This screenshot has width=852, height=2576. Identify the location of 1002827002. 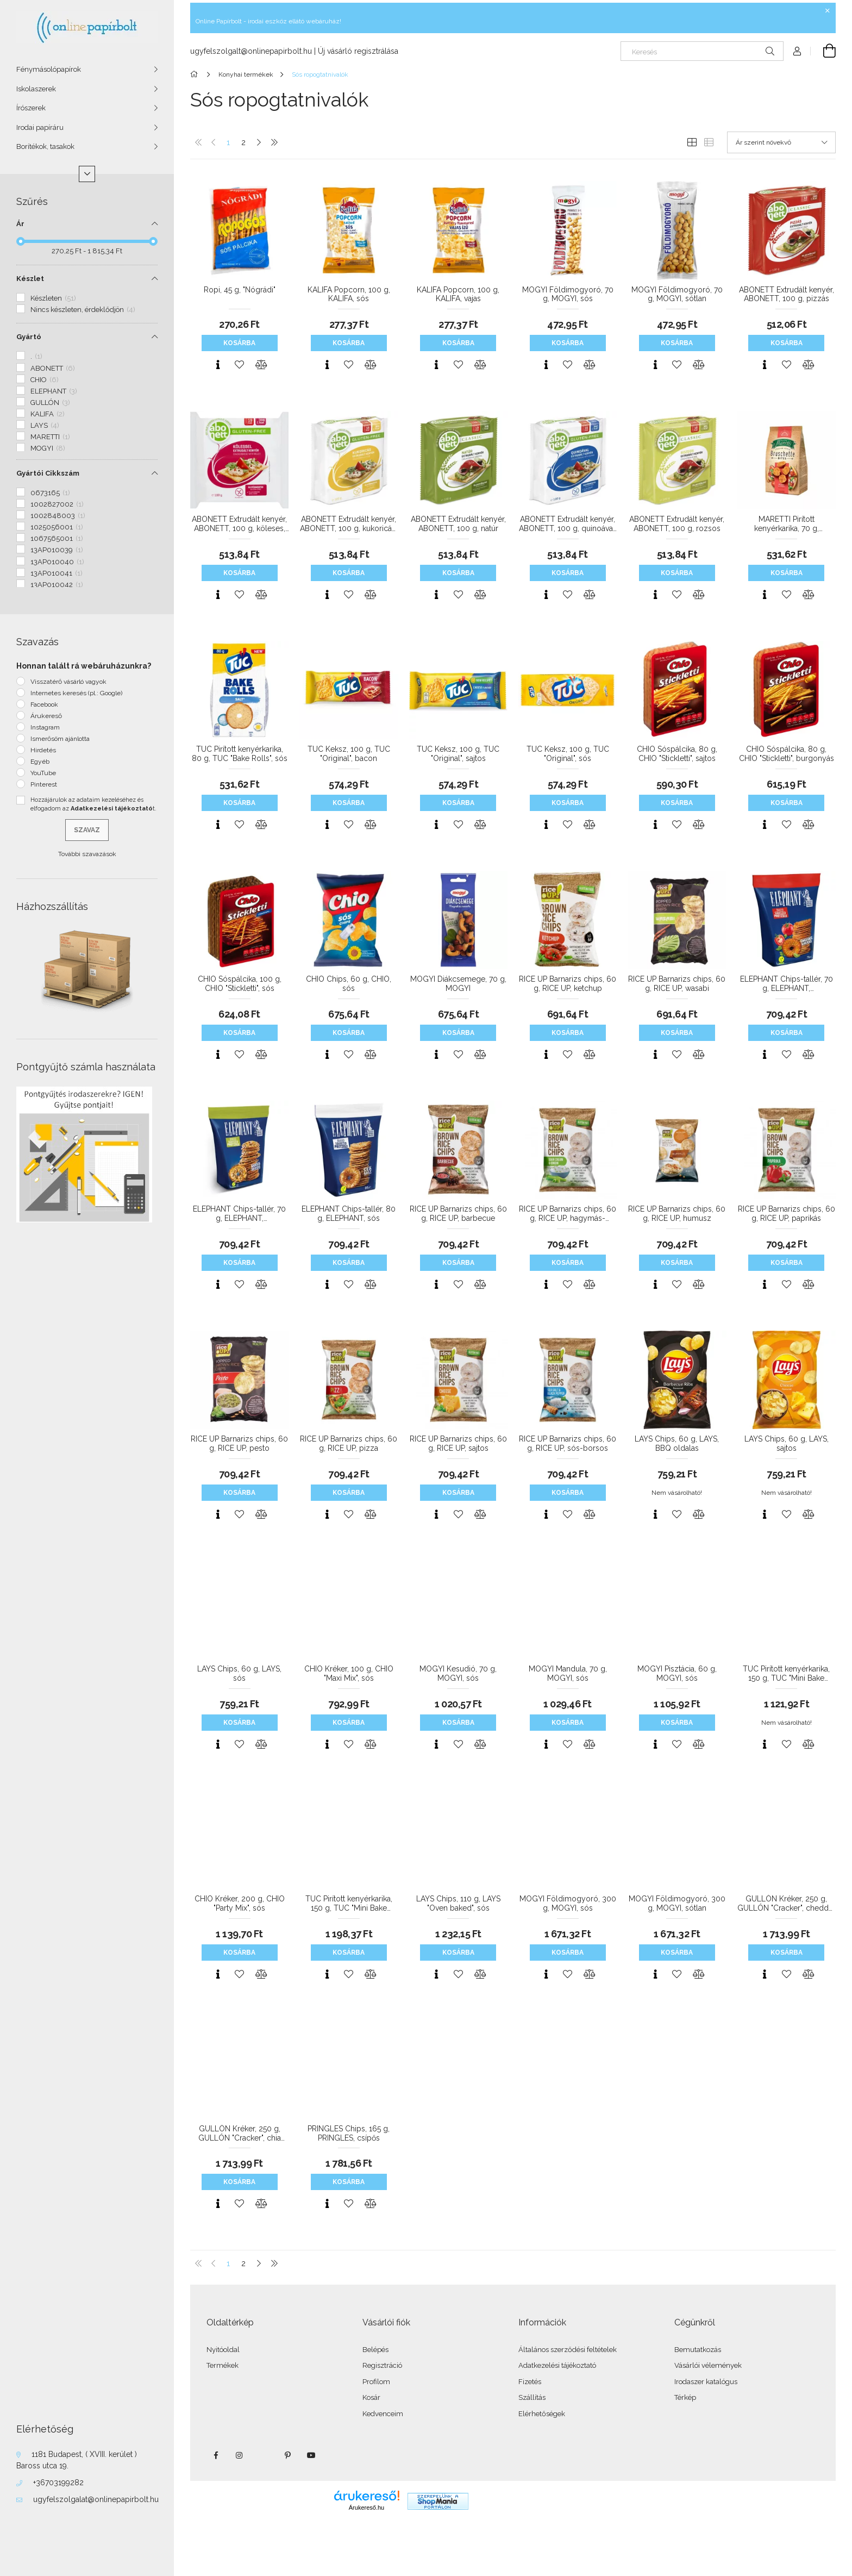
(57, 504).